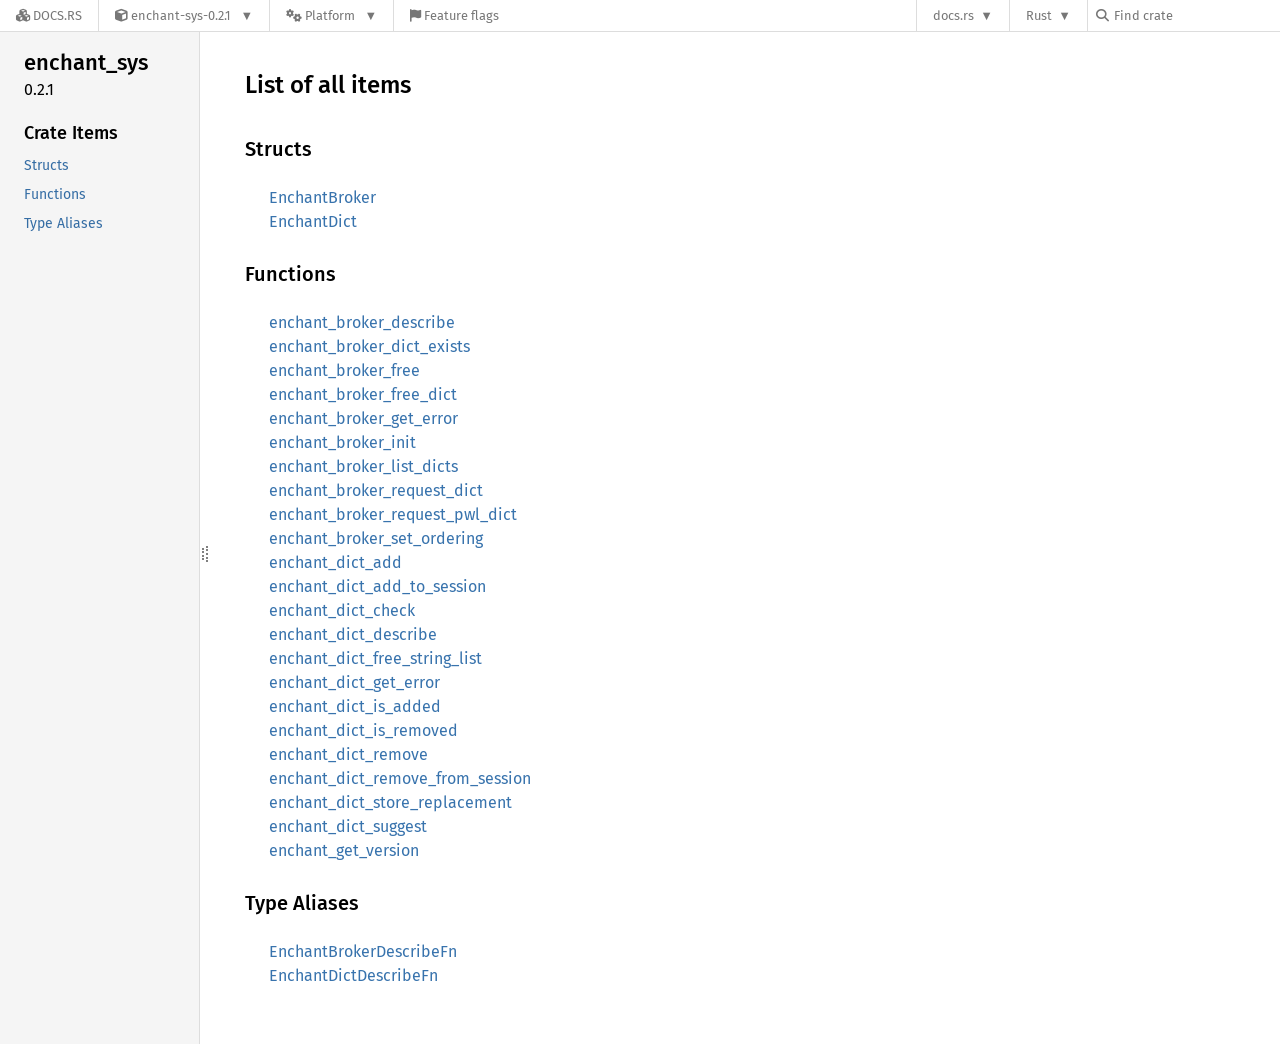 The width and height of the screenshot is (1280, 1044). Describe the element at coordinates (400, 778) in the screenshot. I see `enchant_dict_remove_from_session` at that location.